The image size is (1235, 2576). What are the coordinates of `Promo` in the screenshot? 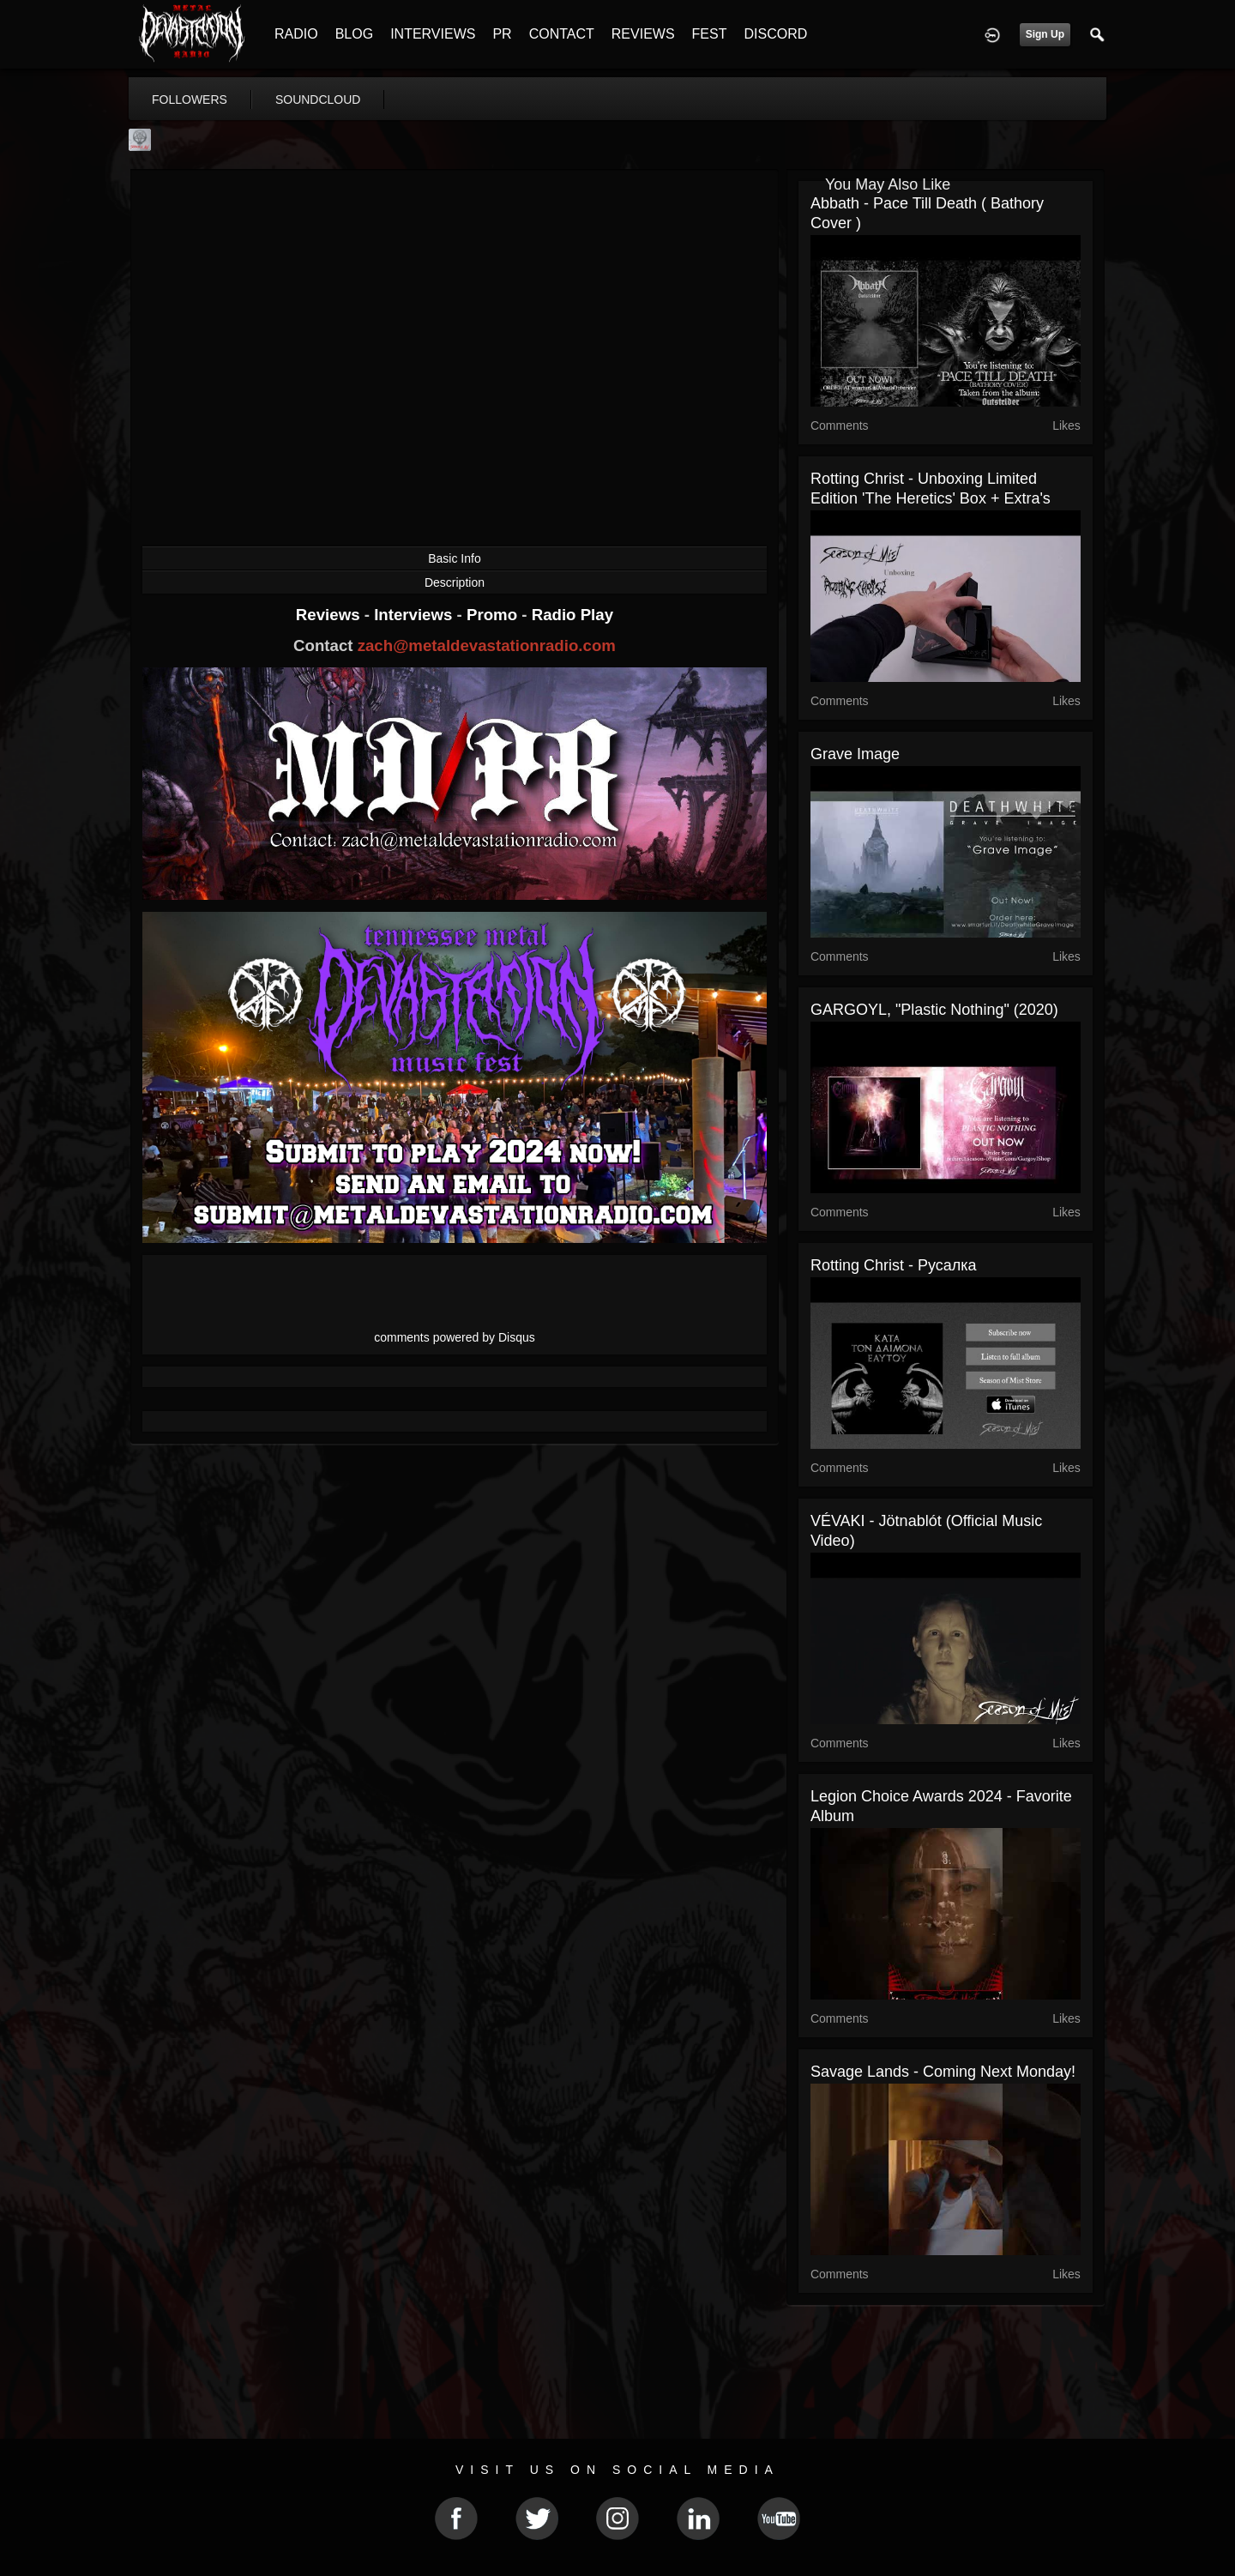 It's located at (494, 615).